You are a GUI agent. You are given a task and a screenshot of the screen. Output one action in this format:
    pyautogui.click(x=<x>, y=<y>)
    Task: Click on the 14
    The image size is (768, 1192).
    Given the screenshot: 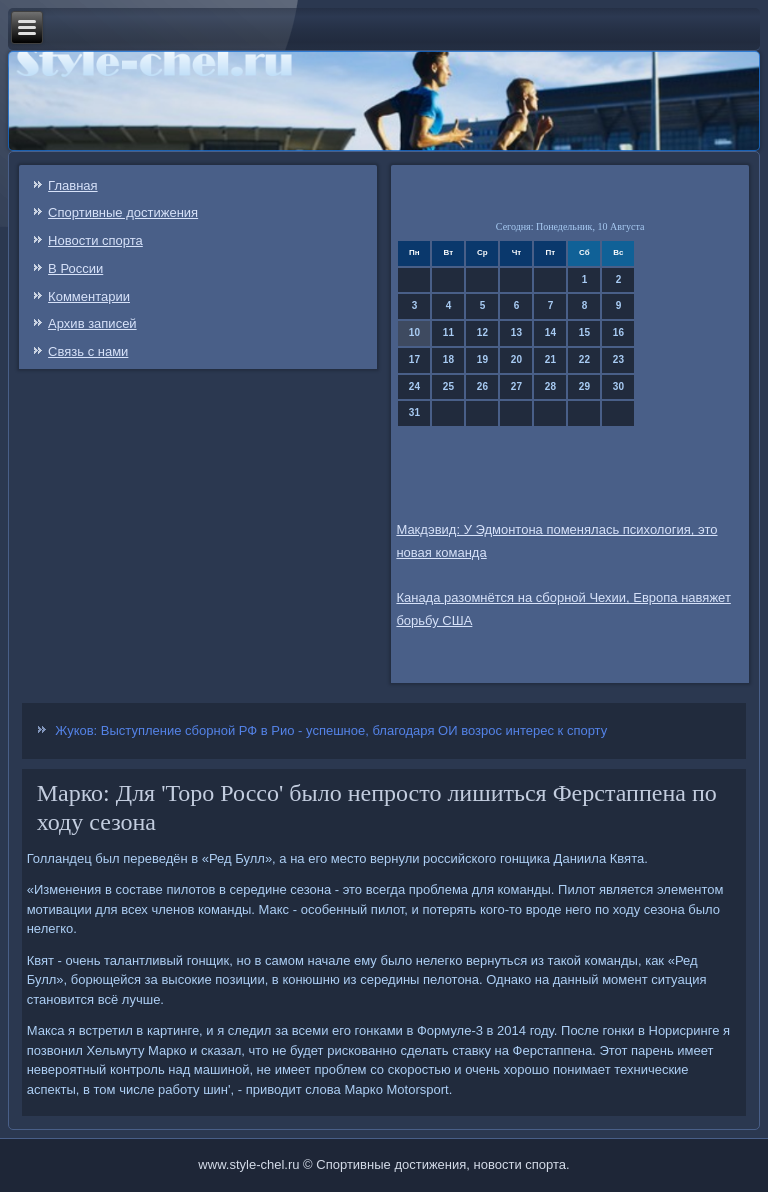 What is the action you would take?
    pyautogui.click(x=550, y=332)
    